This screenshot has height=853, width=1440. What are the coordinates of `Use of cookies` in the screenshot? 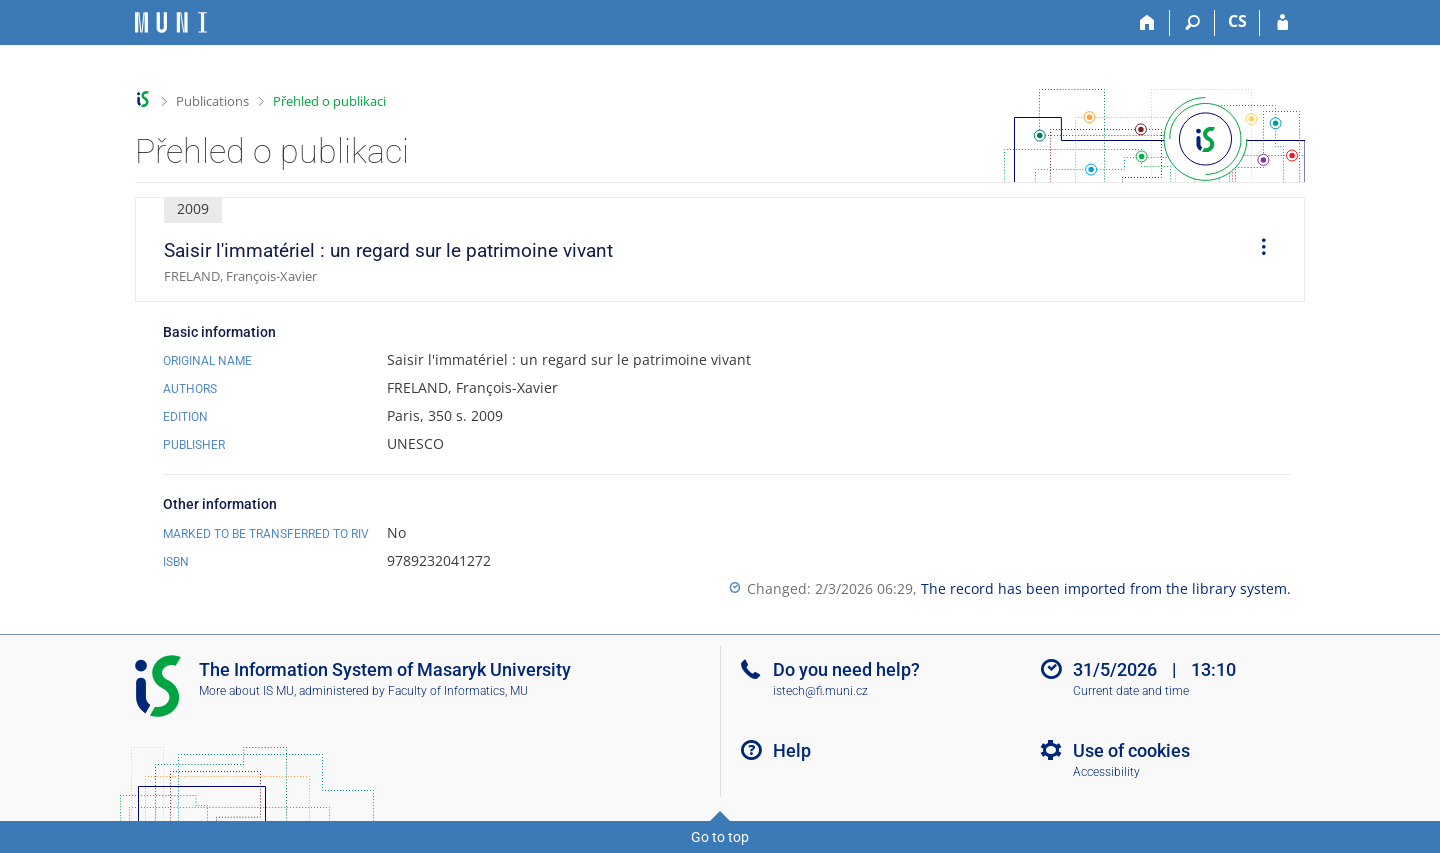 It's located at (1131, 750).